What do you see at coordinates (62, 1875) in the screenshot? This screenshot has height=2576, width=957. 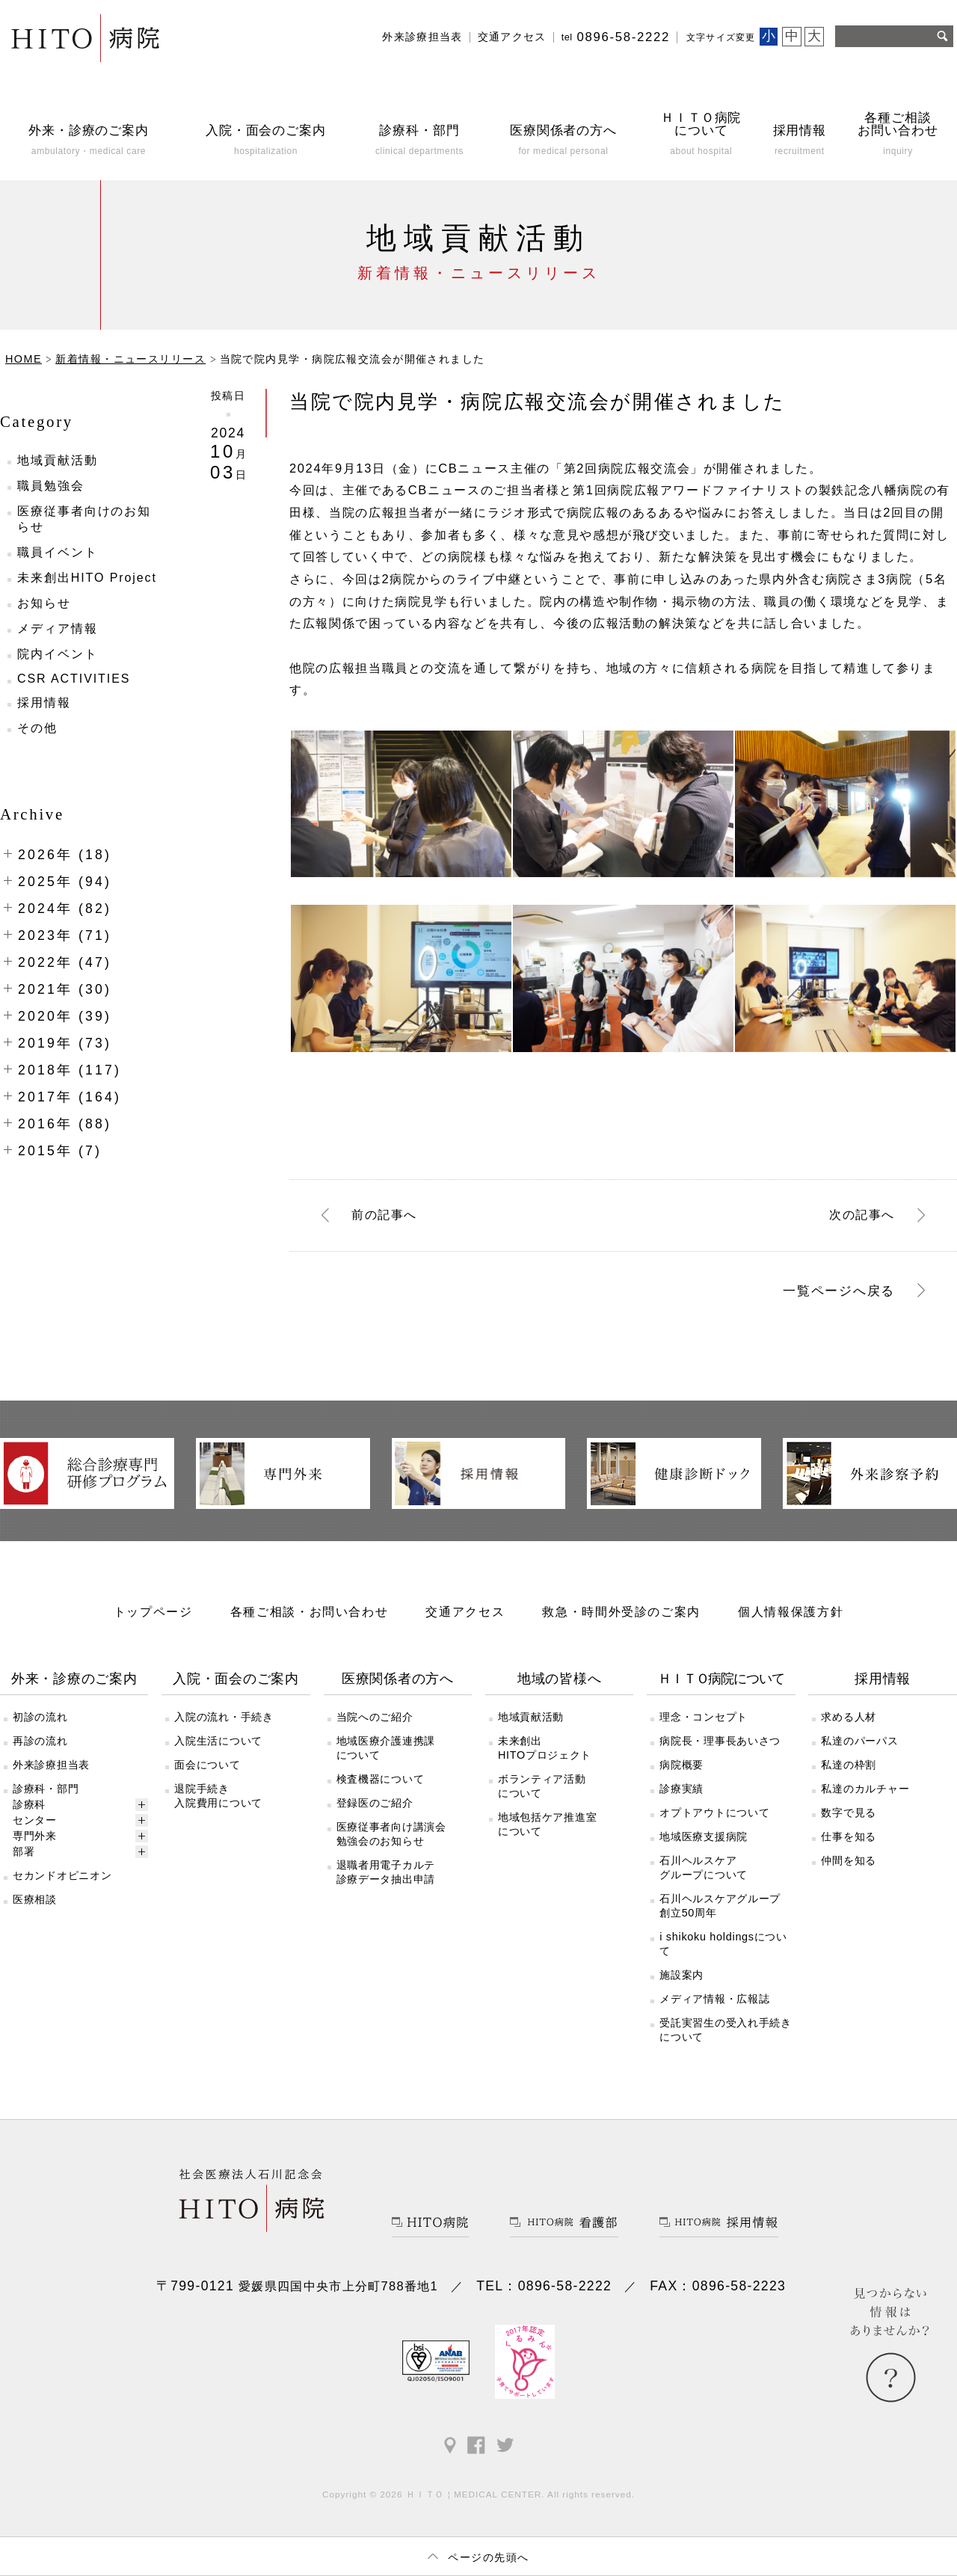 I see `セカンドオピニオン` at bounding box center [62, 1875].